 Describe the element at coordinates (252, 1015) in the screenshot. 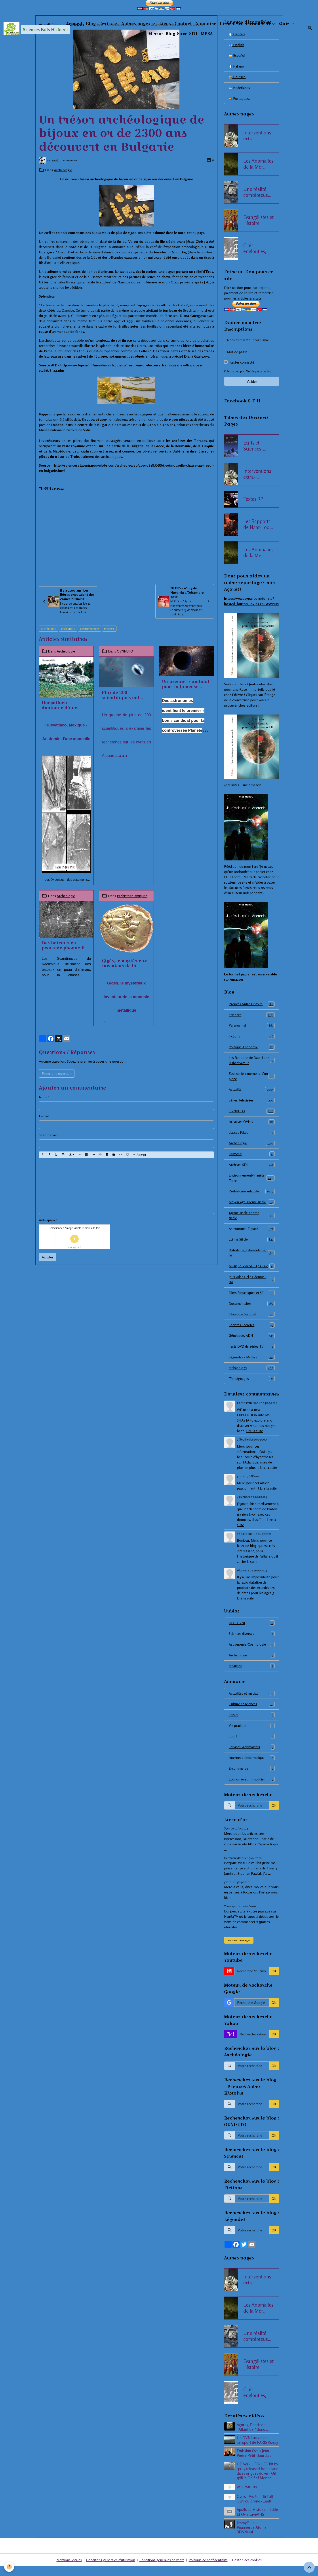

I see `Sciences` at that location.